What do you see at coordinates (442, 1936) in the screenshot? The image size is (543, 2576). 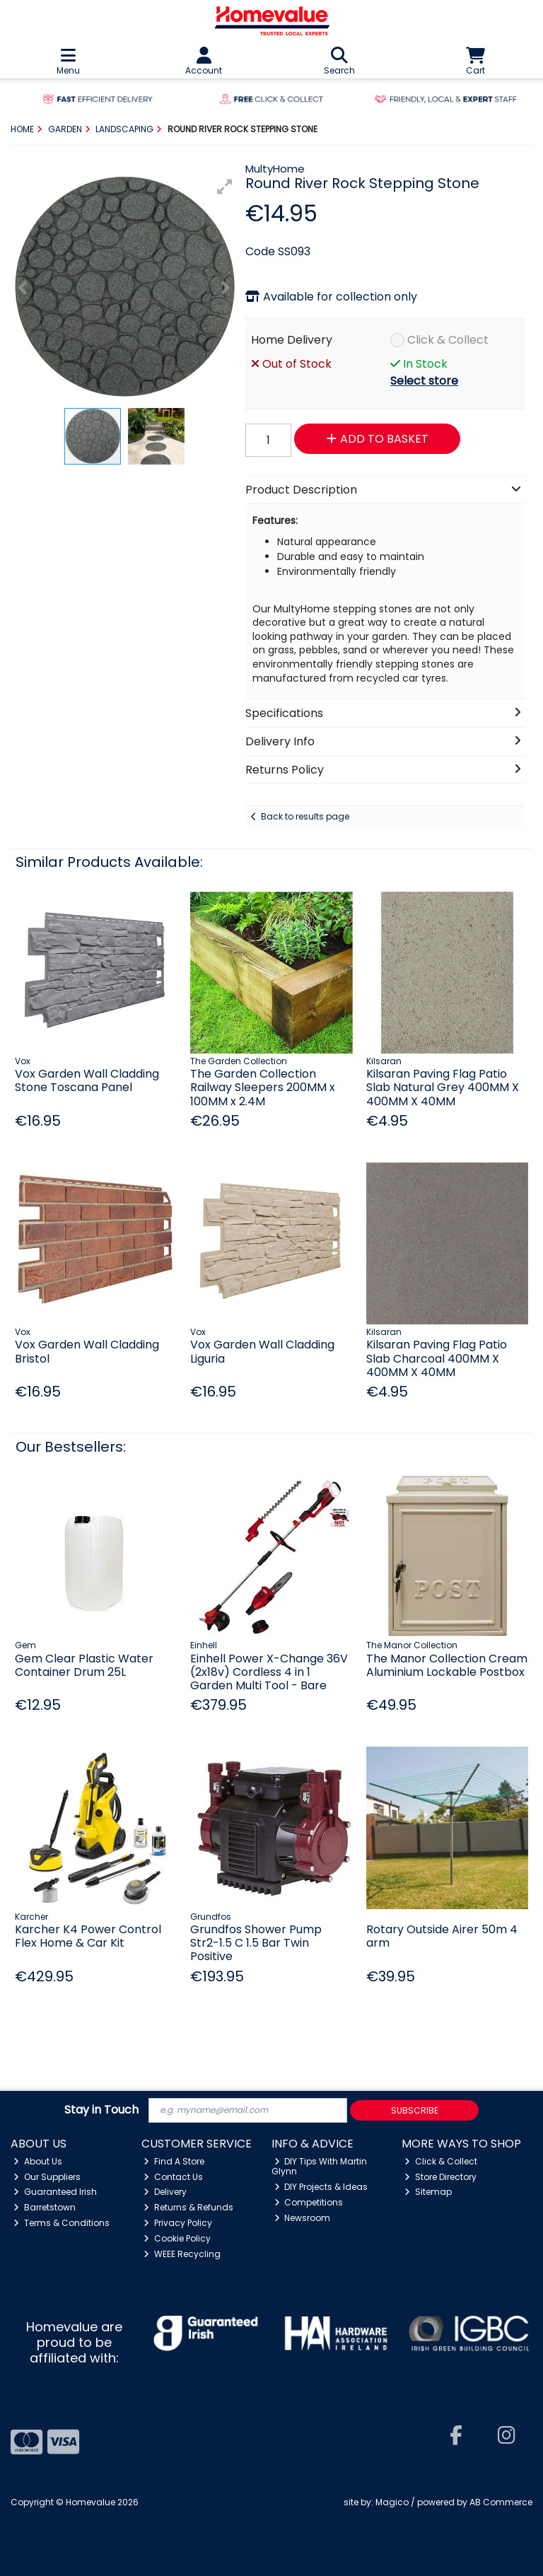 I see `Rotary Outside Airer 50m 4 arm` at bounding box center [442, 1936].